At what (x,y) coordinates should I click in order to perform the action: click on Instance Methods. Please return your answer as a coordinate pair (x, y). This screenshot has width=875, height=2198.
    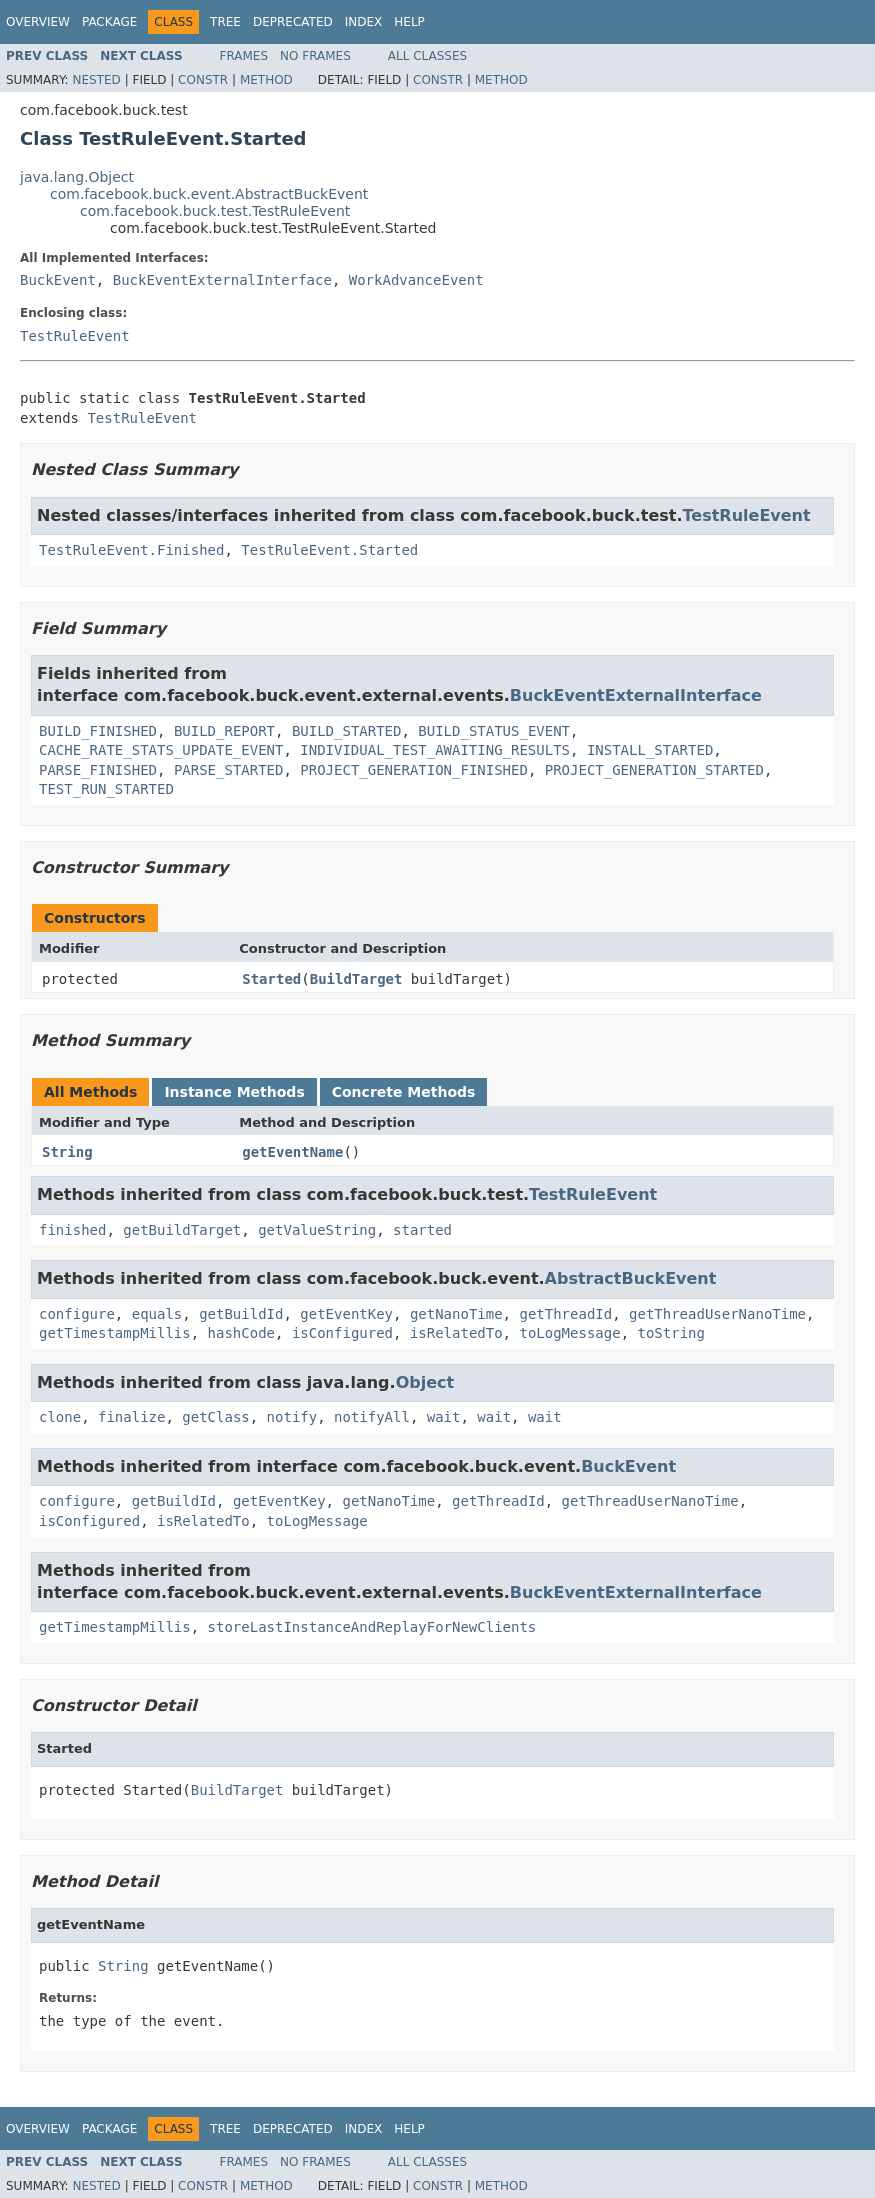
    Looking at the image, I should click on (234, 1092).